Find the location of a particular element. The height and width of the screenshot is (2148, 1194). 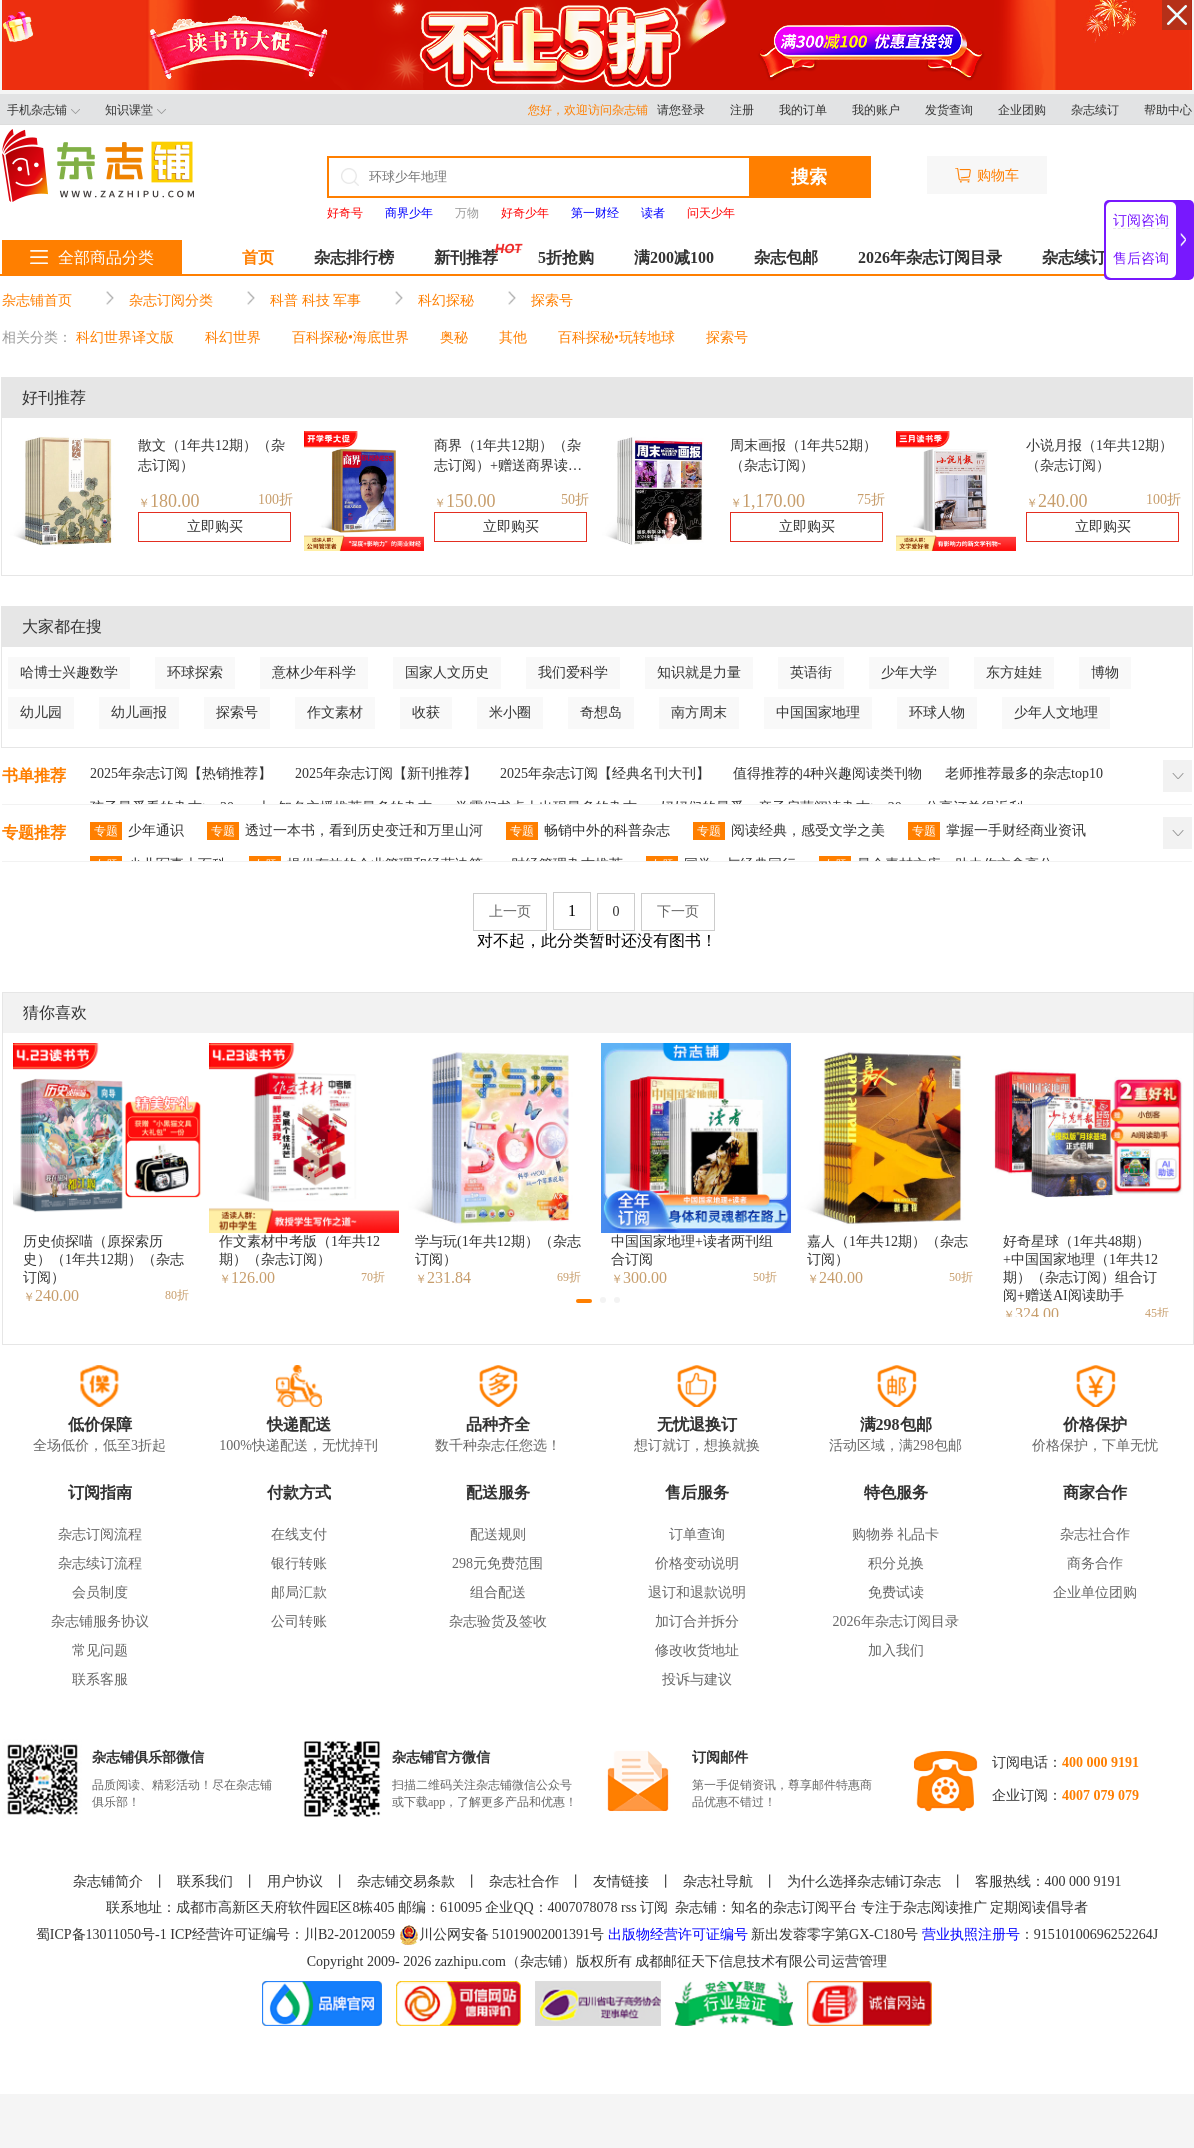

杂志订阅分类 is located at coordinates (171, 300).